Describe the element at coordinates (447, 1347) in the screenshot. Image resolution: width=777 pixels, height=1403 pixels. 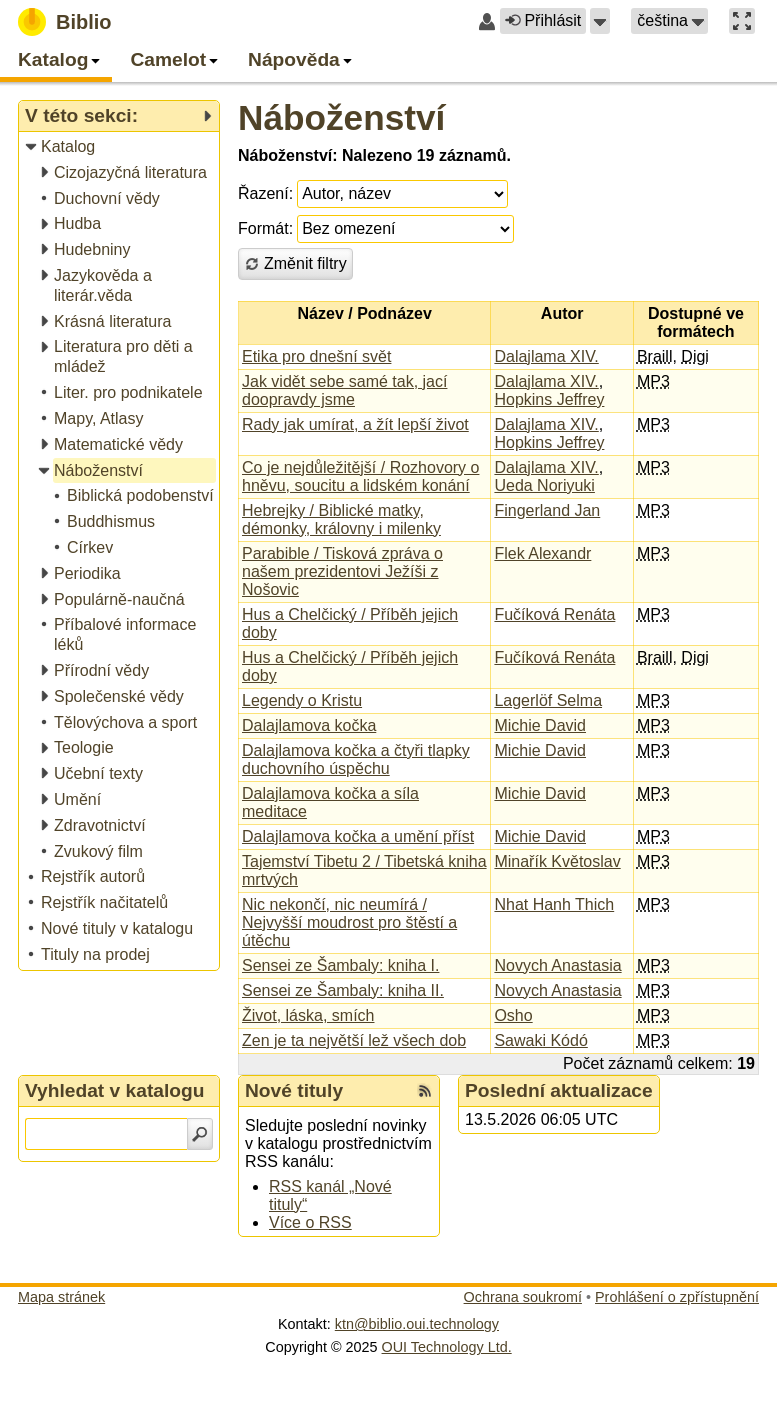
I see `OUI Technology Ltd.` at that location.